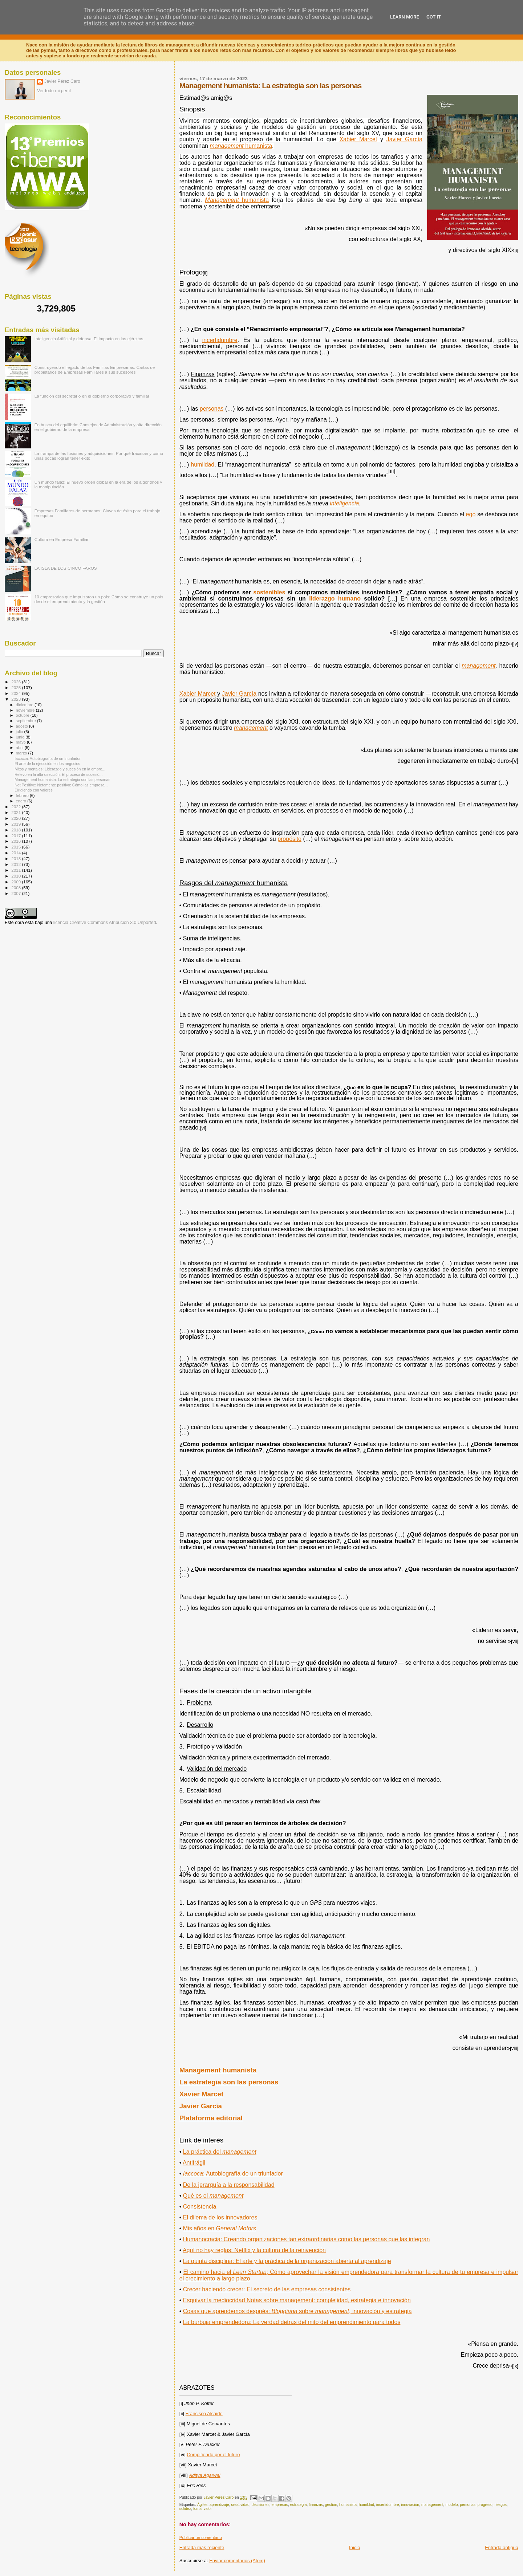 The image size is (523, 2576). I want to click on 2009, so click(16, 881).